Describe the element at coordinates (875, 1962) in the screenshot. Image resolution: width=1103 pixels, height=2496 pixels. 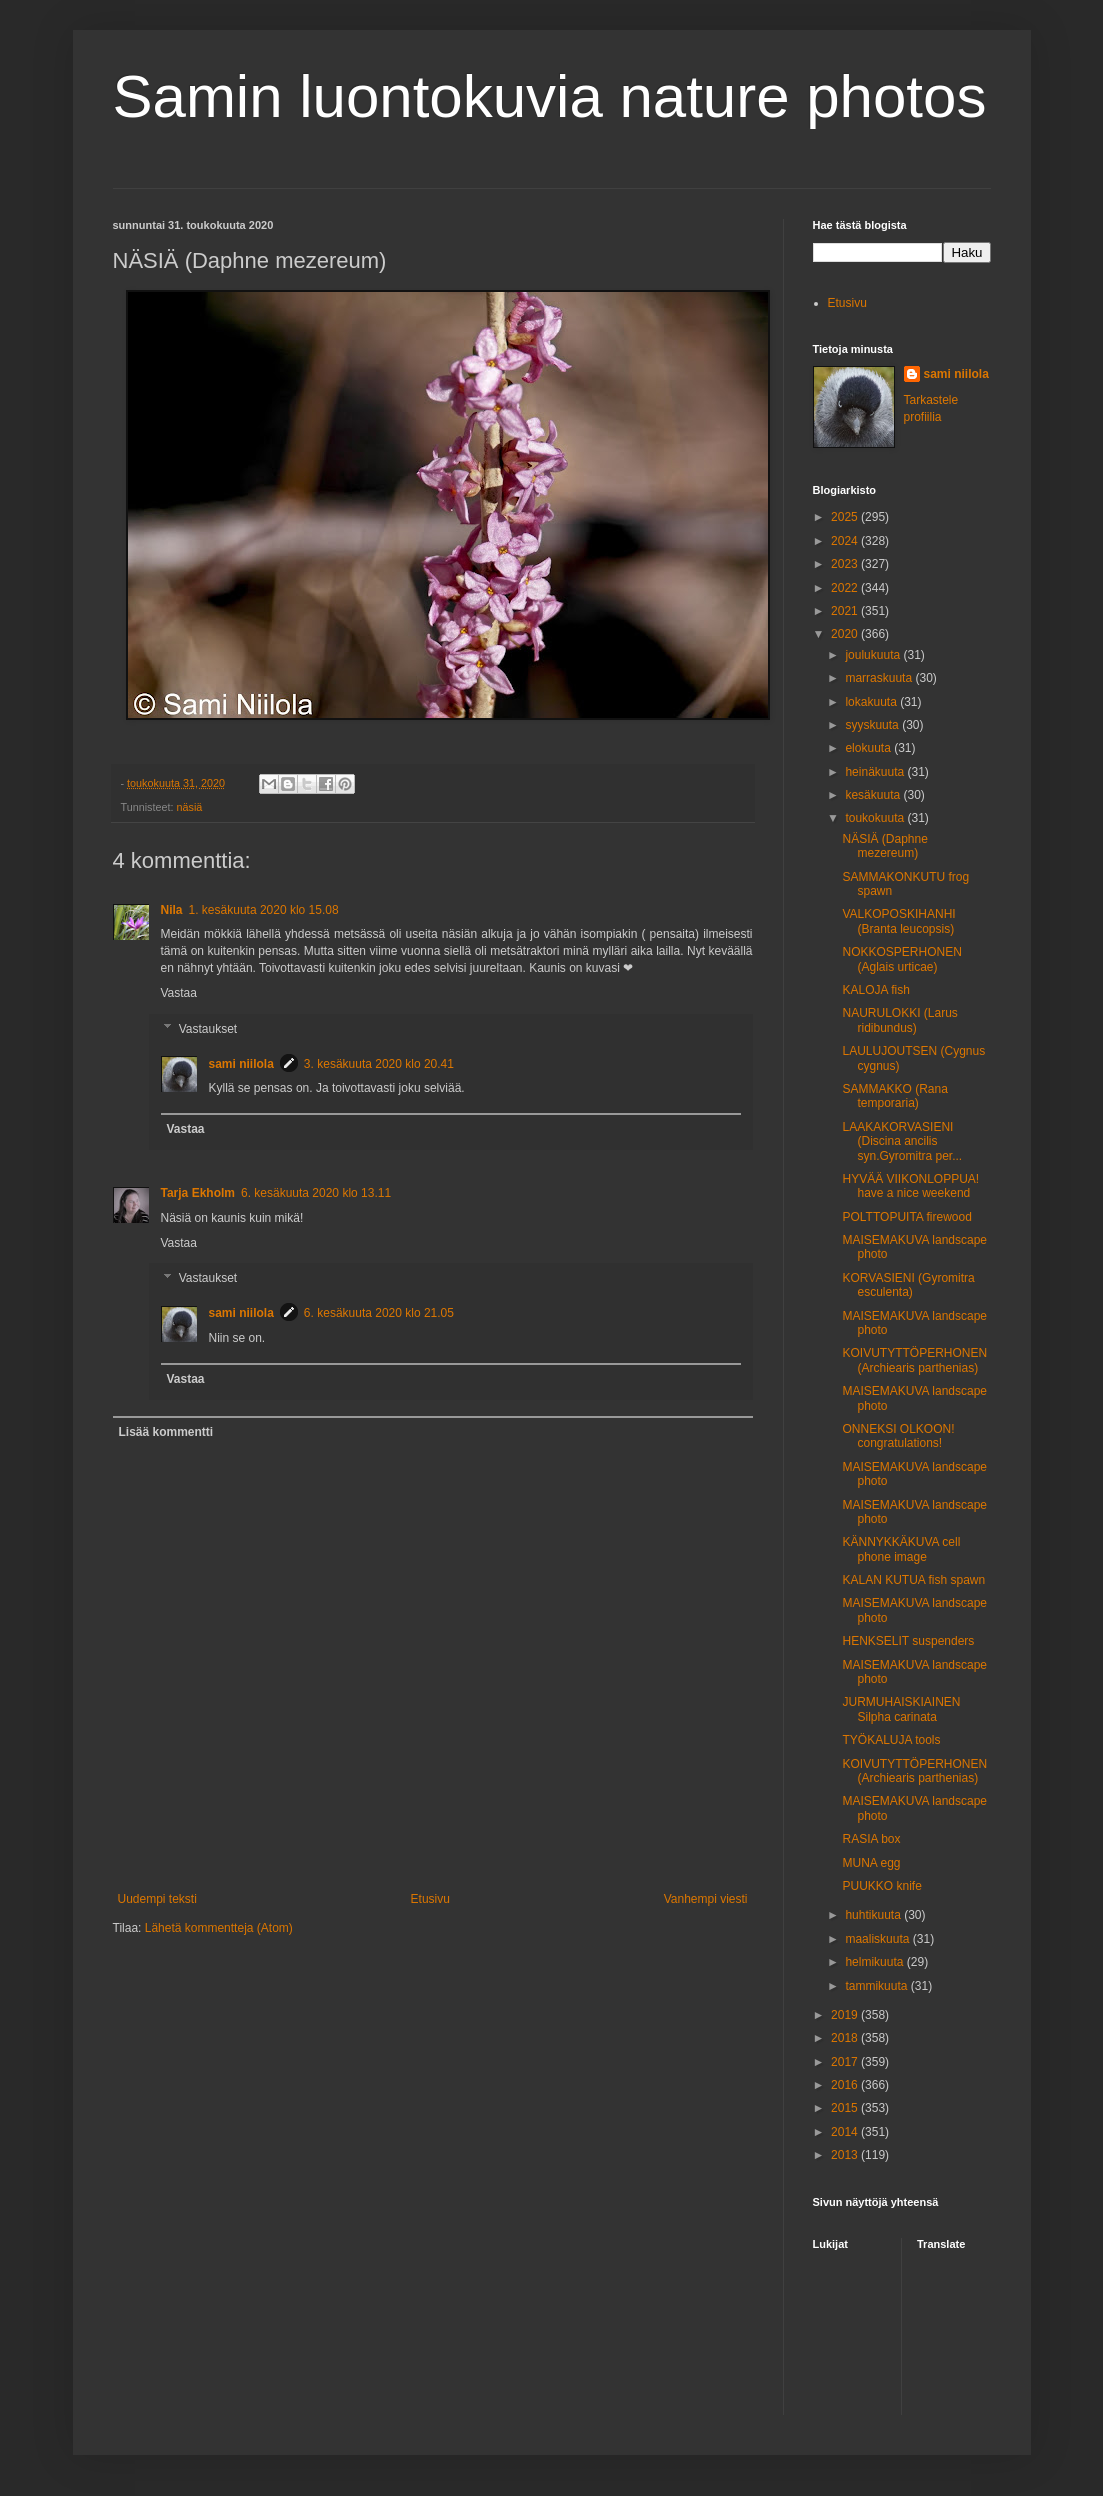
I see `helmikuuta` at that location.